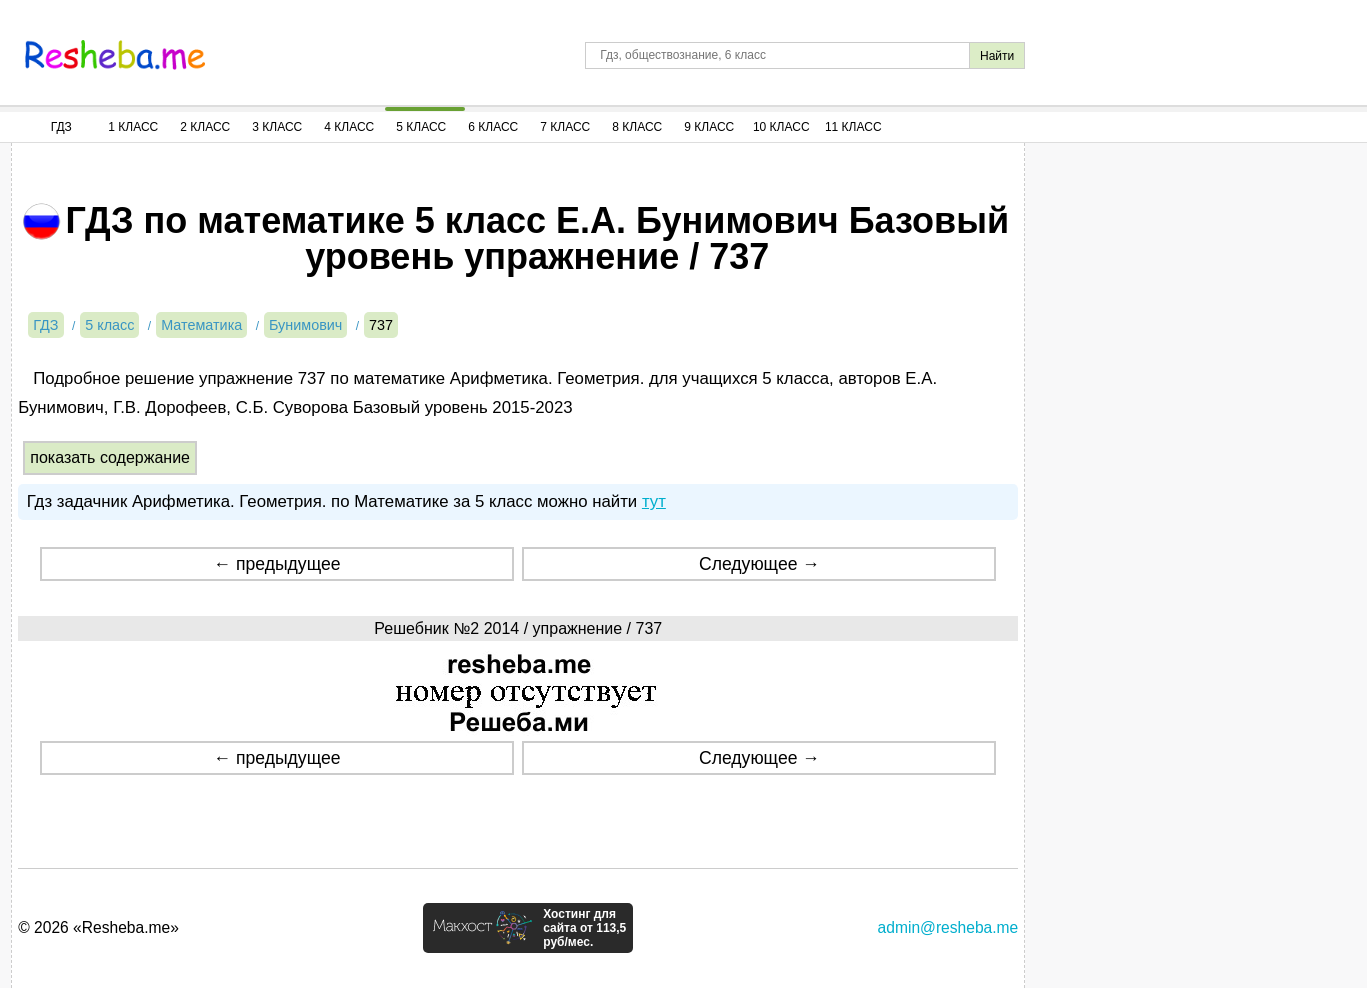  What do you see at coordinates (759, 564) in the screenshot?
I see `Следующее →` at bounding box center [759, 564].